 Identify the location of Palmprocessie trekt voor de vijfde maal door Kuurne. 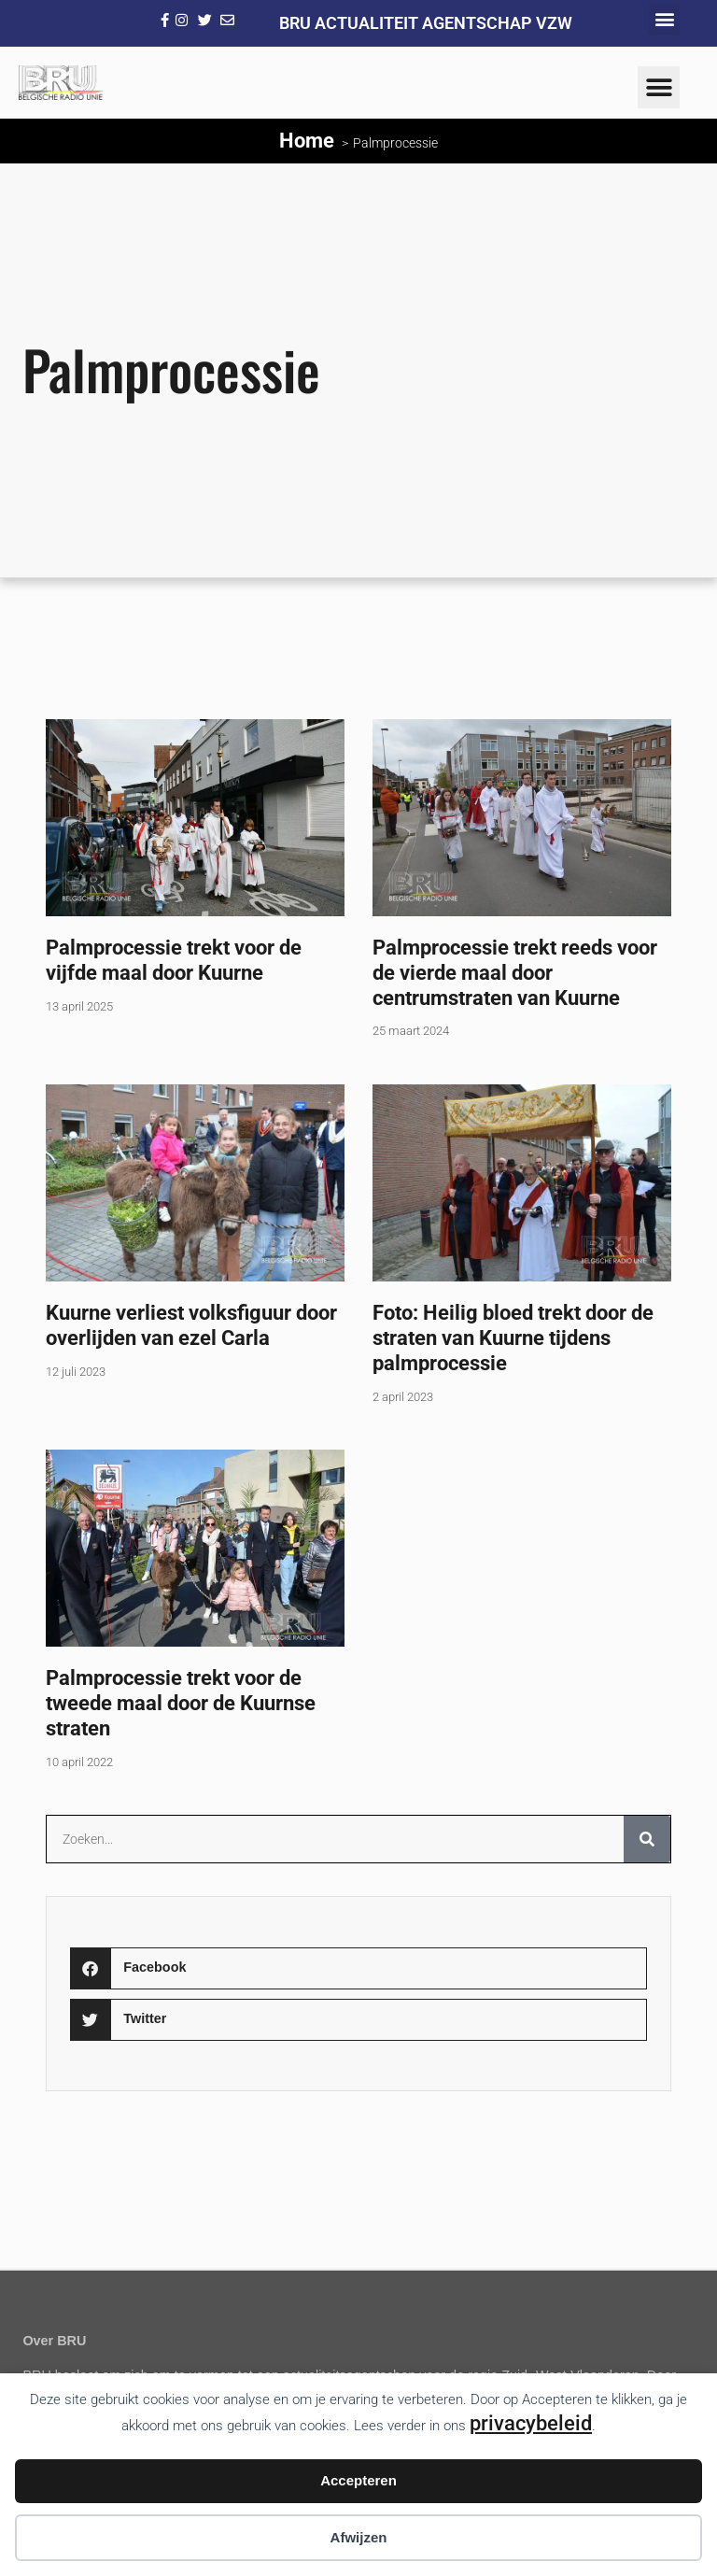
(174, 959).